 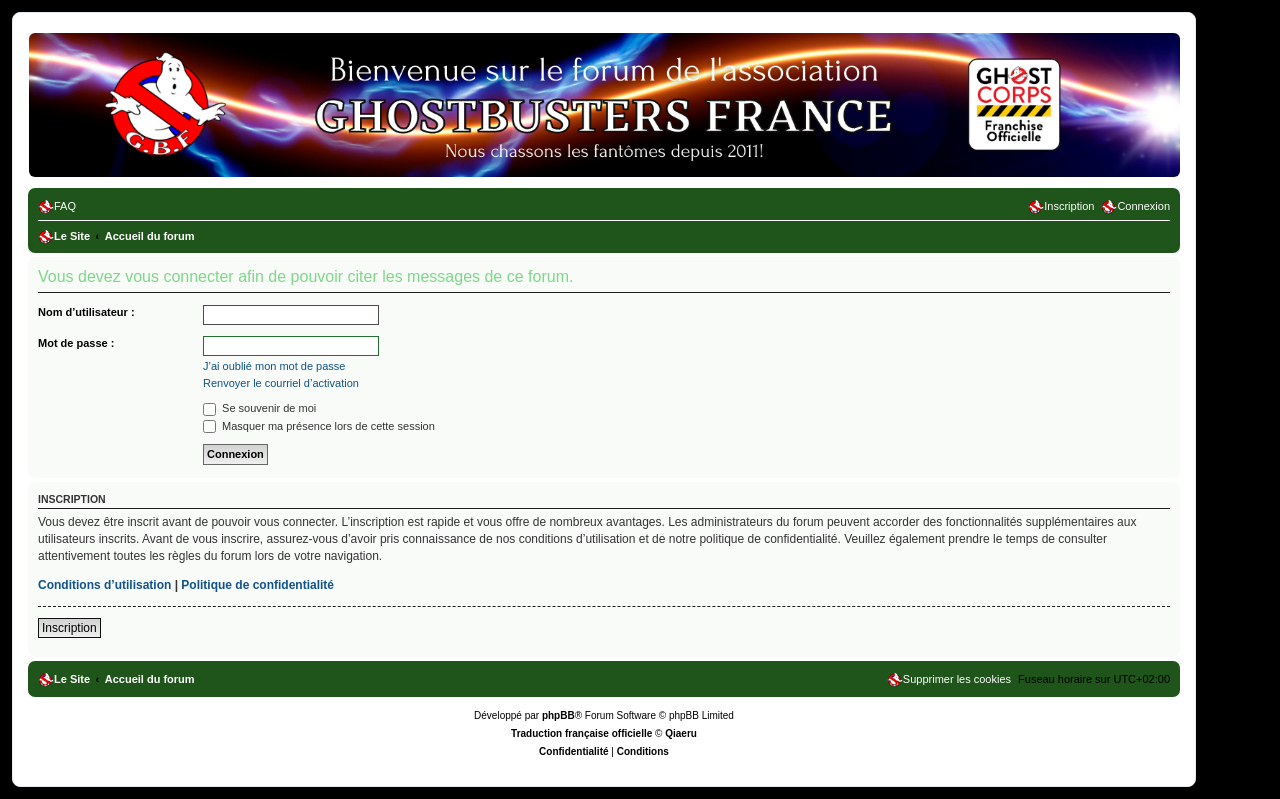 I want to click on Nom d’utilisateur :, so click(x=86, y=312).